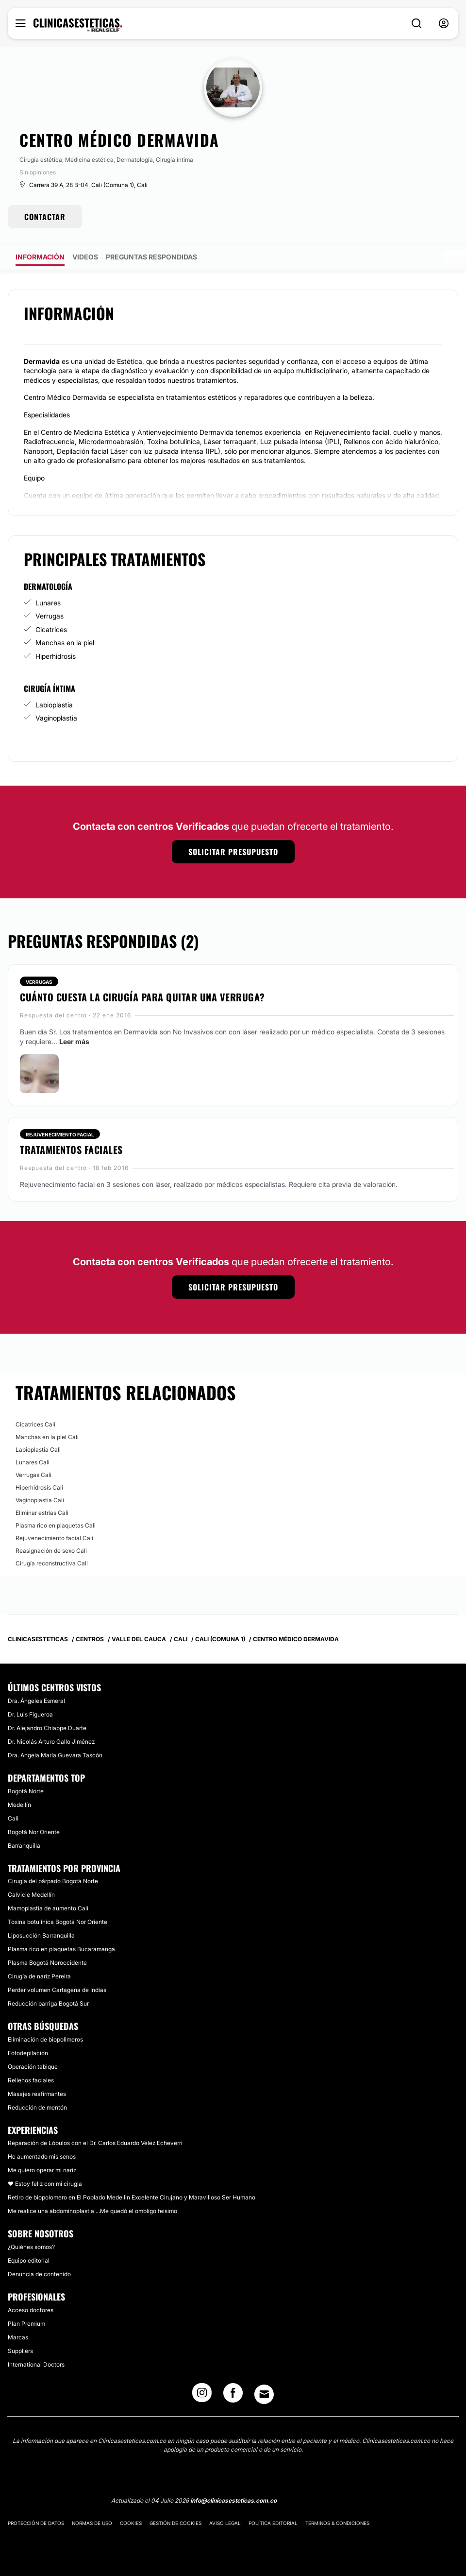  What do you see at coordinates (30, 2310) in the screenshot?
I see `Acceso doctores` at bounding box center [30, 2310].